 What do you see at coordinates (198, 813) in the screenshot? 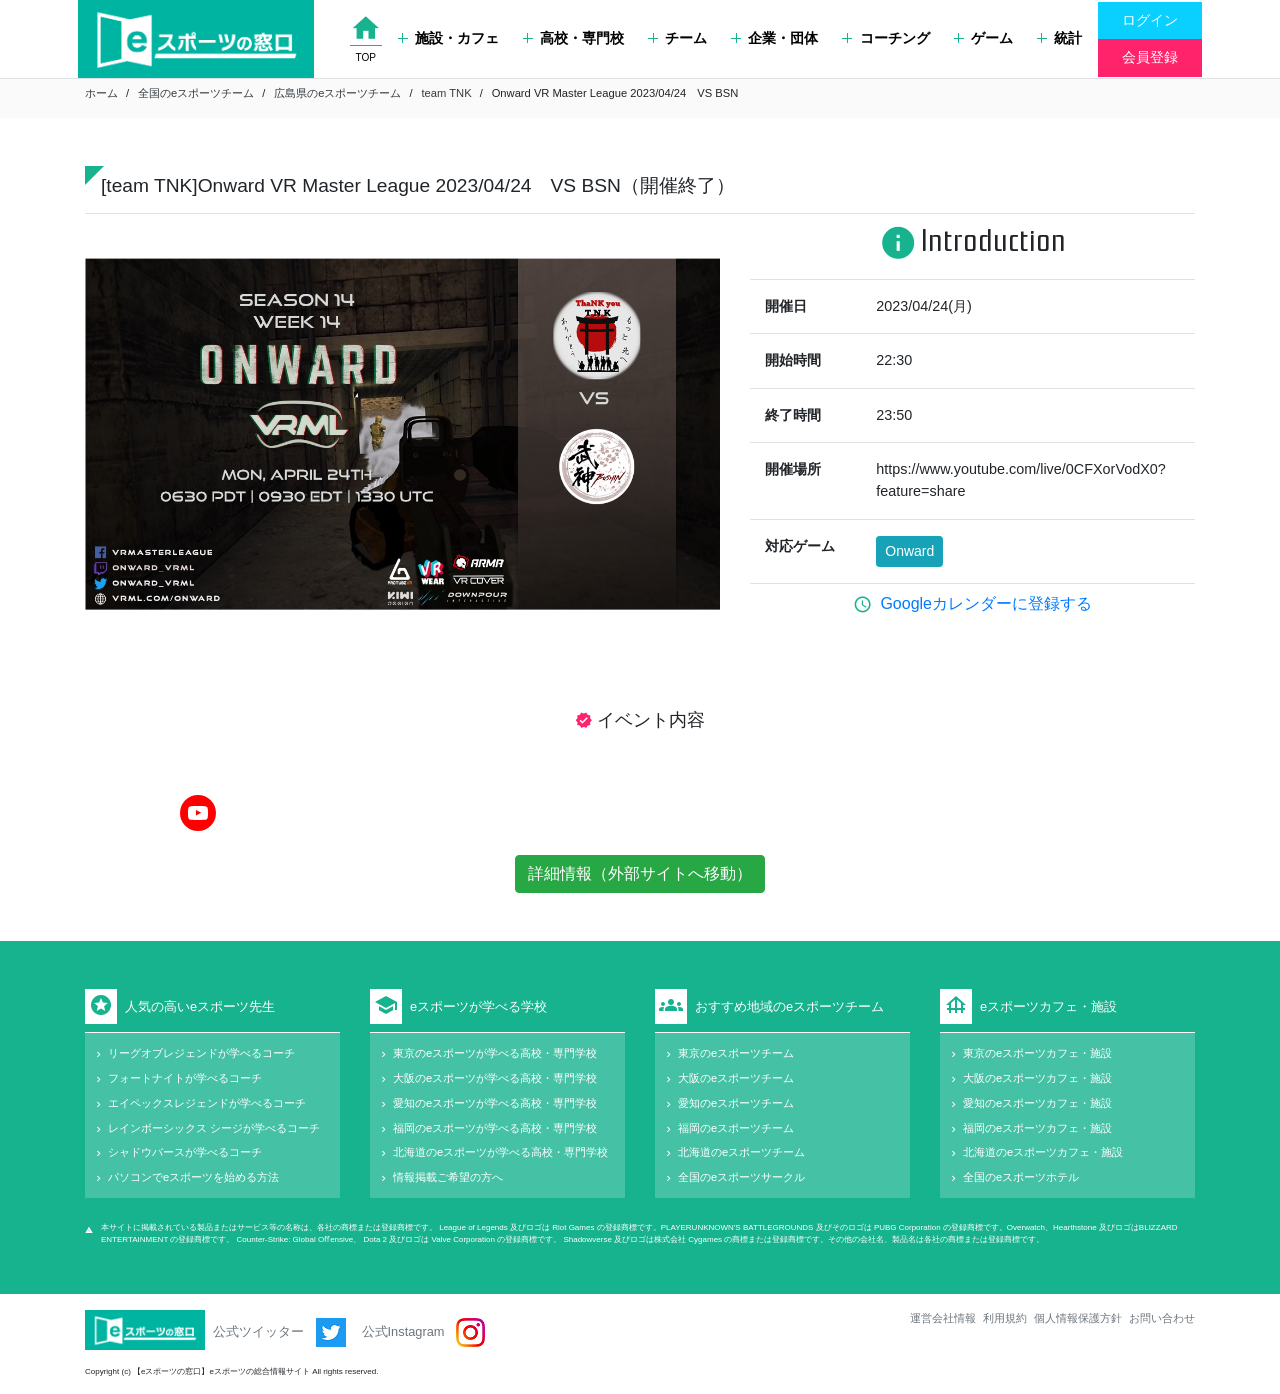
I see `[YouTube]` at bounding box center [198, 813].